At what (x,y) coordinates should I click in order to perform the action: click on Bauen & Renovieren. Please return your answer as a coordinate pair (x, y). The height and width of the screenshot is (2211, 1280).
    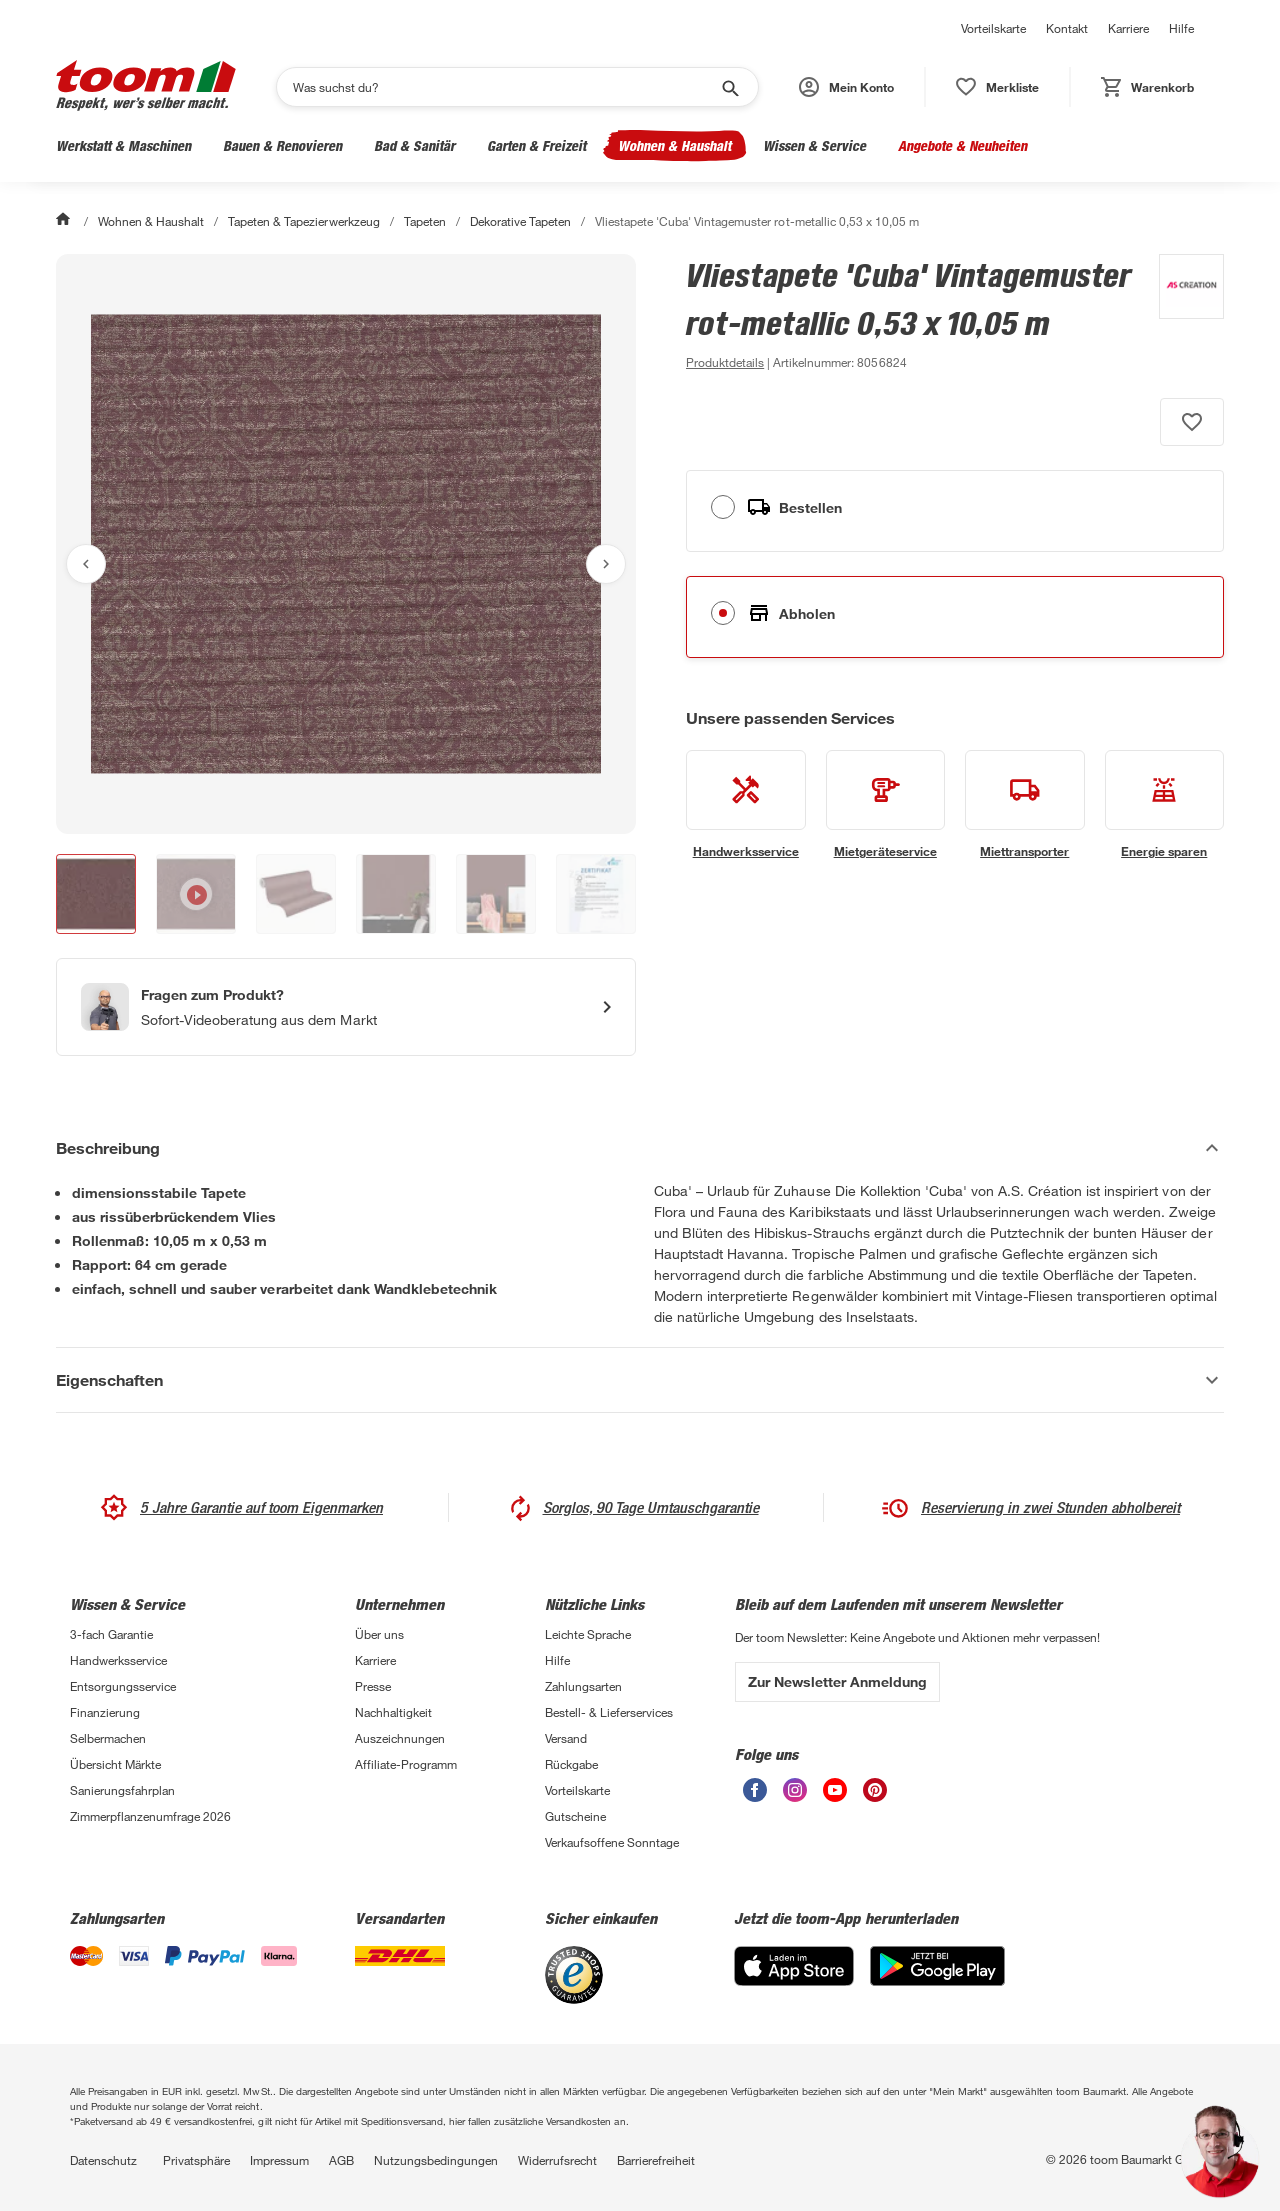
    Looking at the image, I should click on (282, 145).